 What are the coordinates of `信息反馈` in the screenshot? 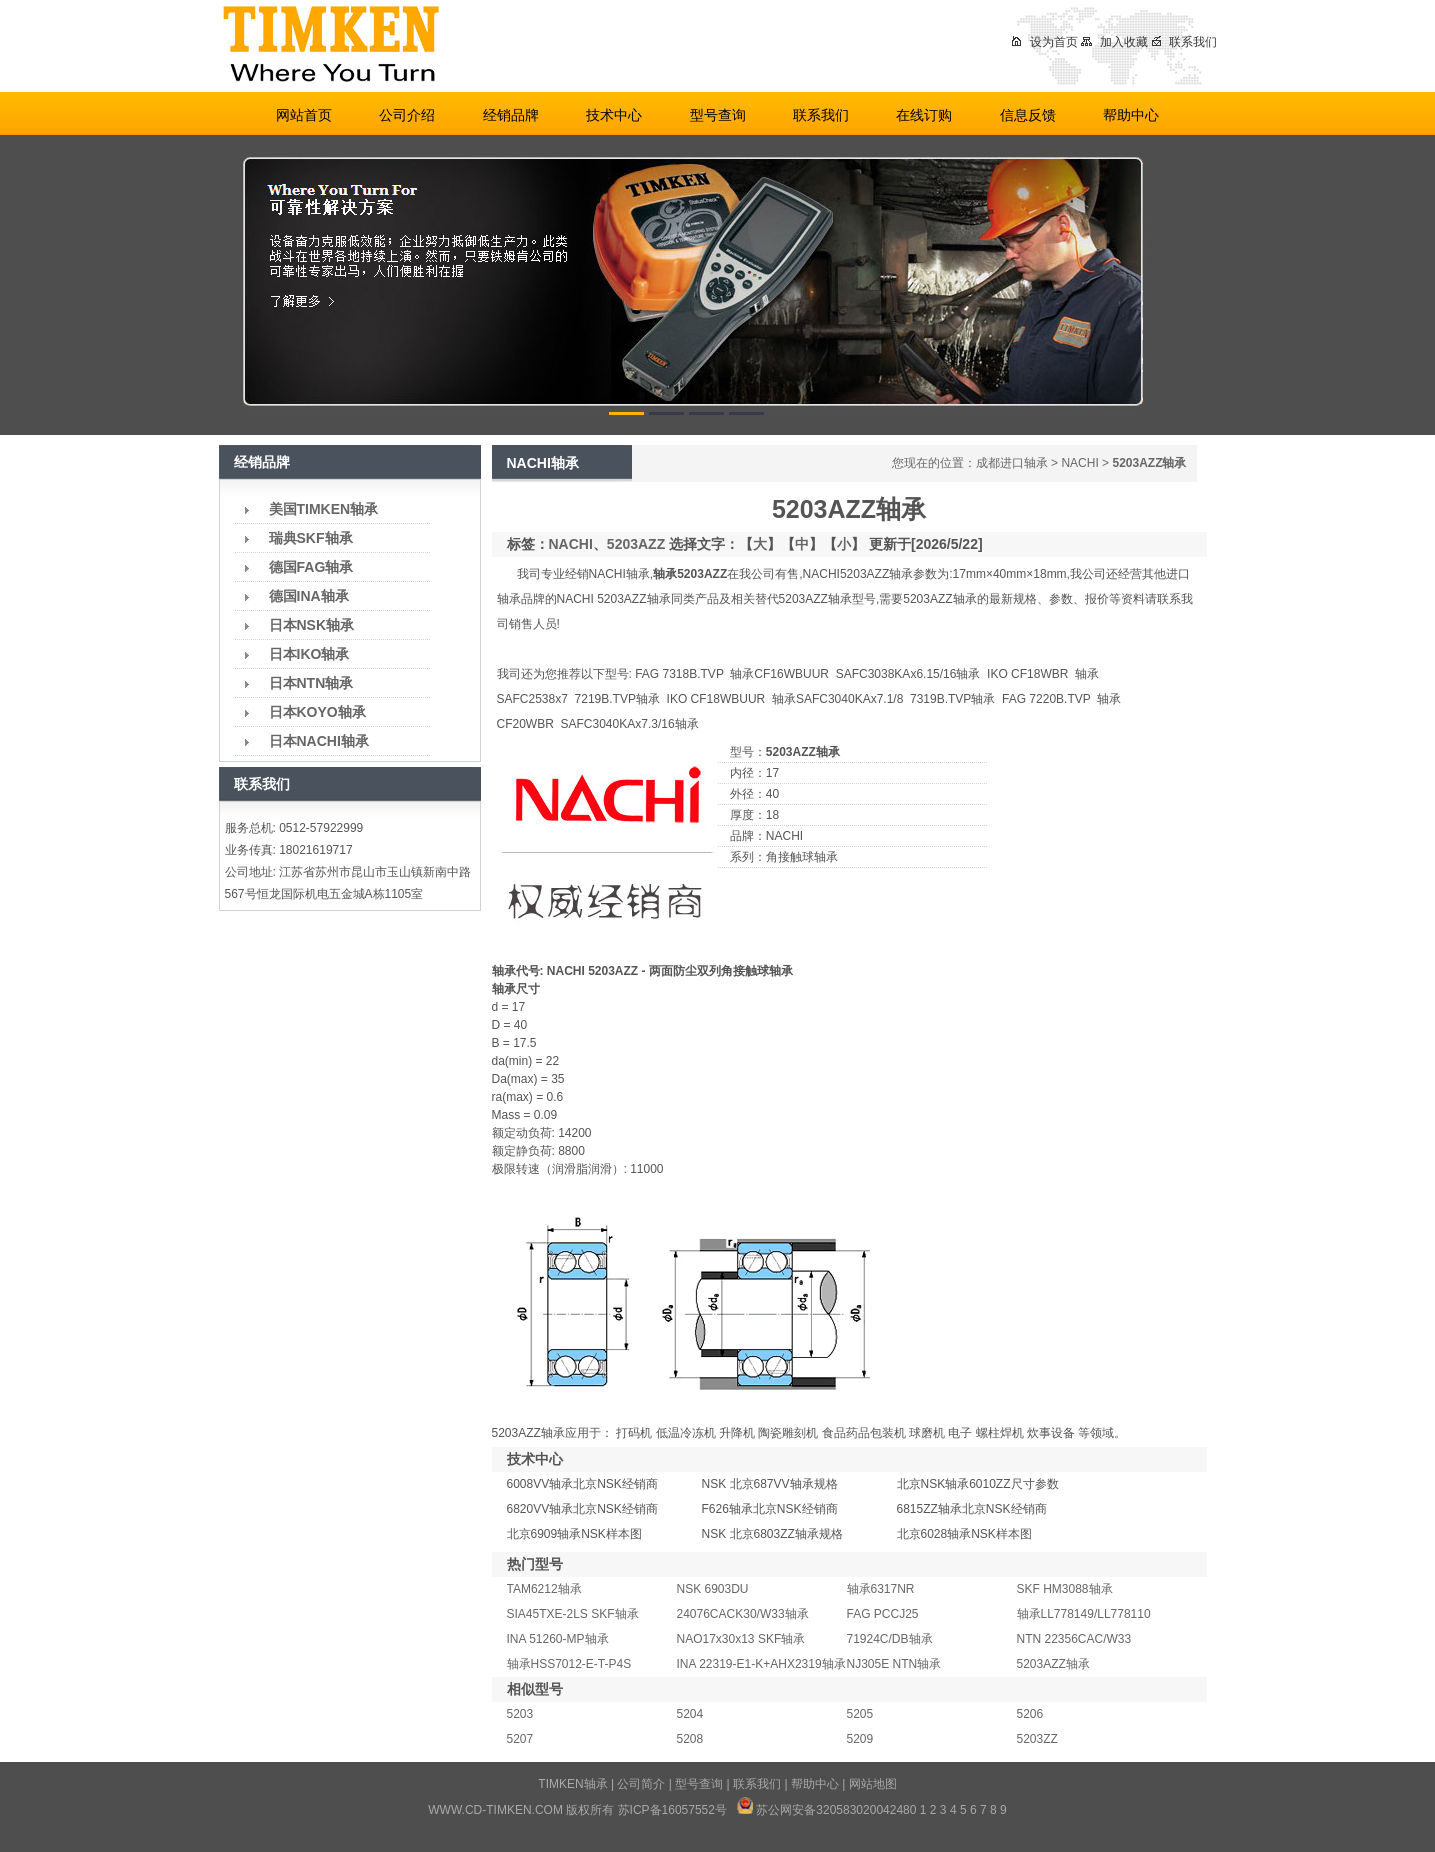 It's located at (1028, 115).